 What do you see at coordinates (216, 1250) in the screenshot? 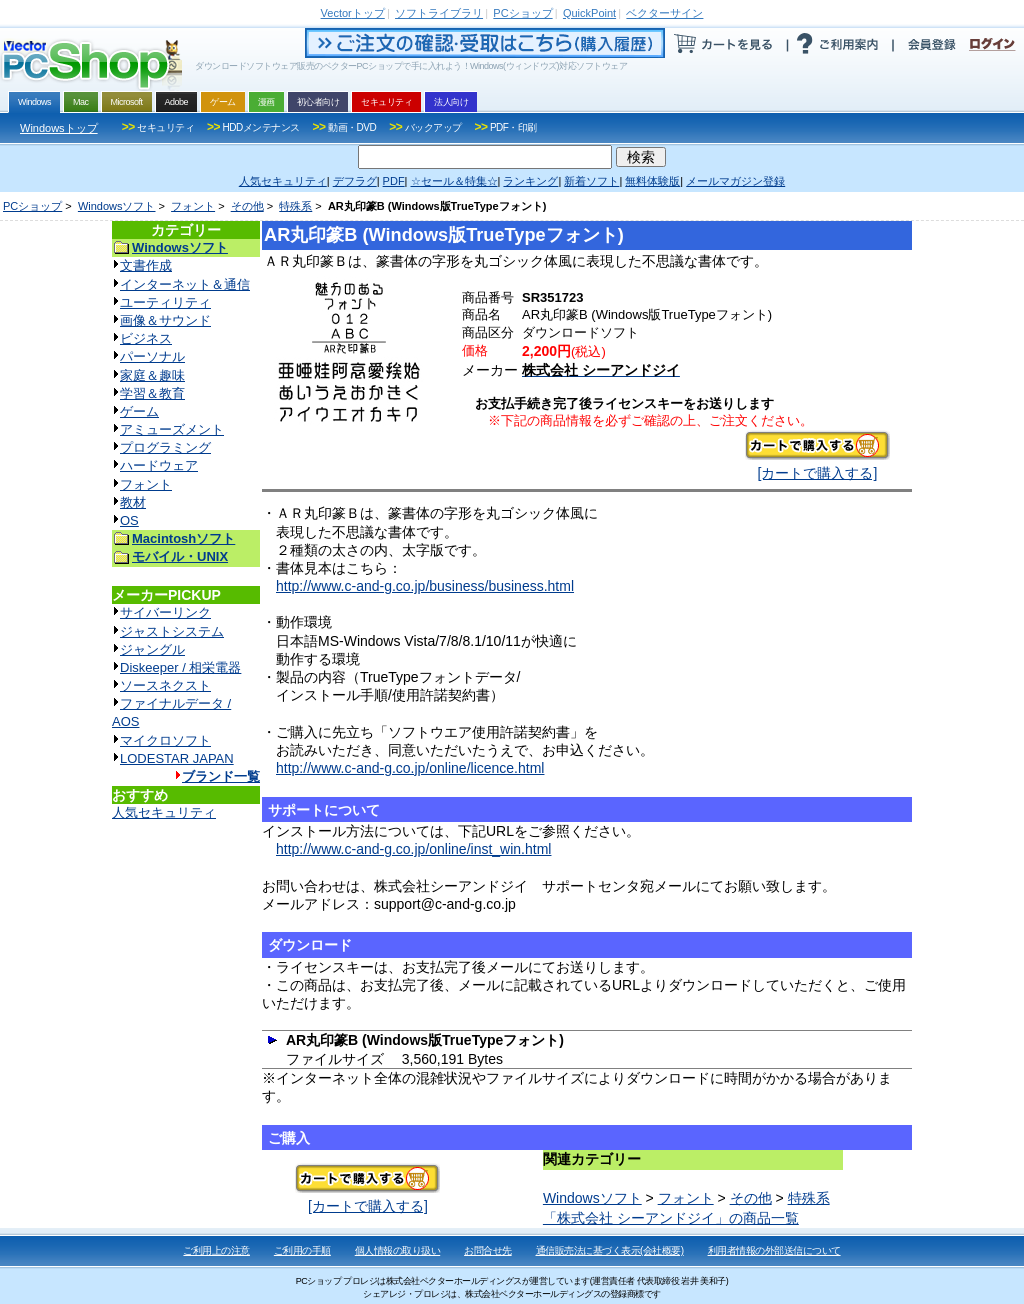
I see `ご利用上の注意` at bounding box center [216, 1250].